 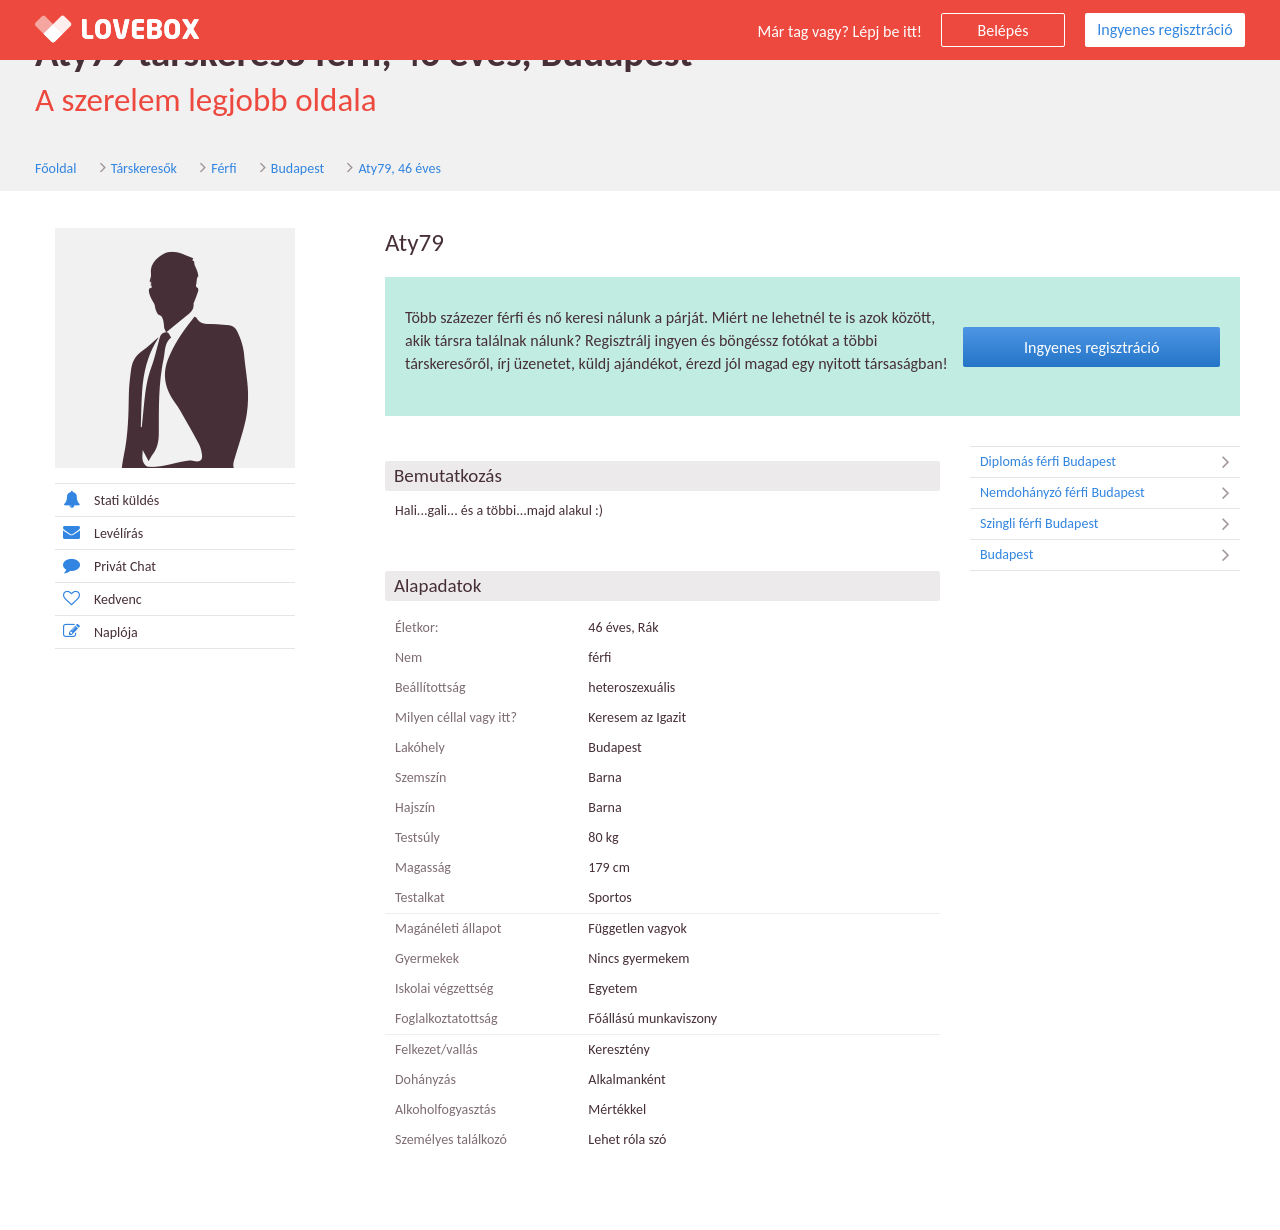 What do you see at coordinates (408, 657) in the screenshot?
I see `Nem` at bounding box center [408, 657].